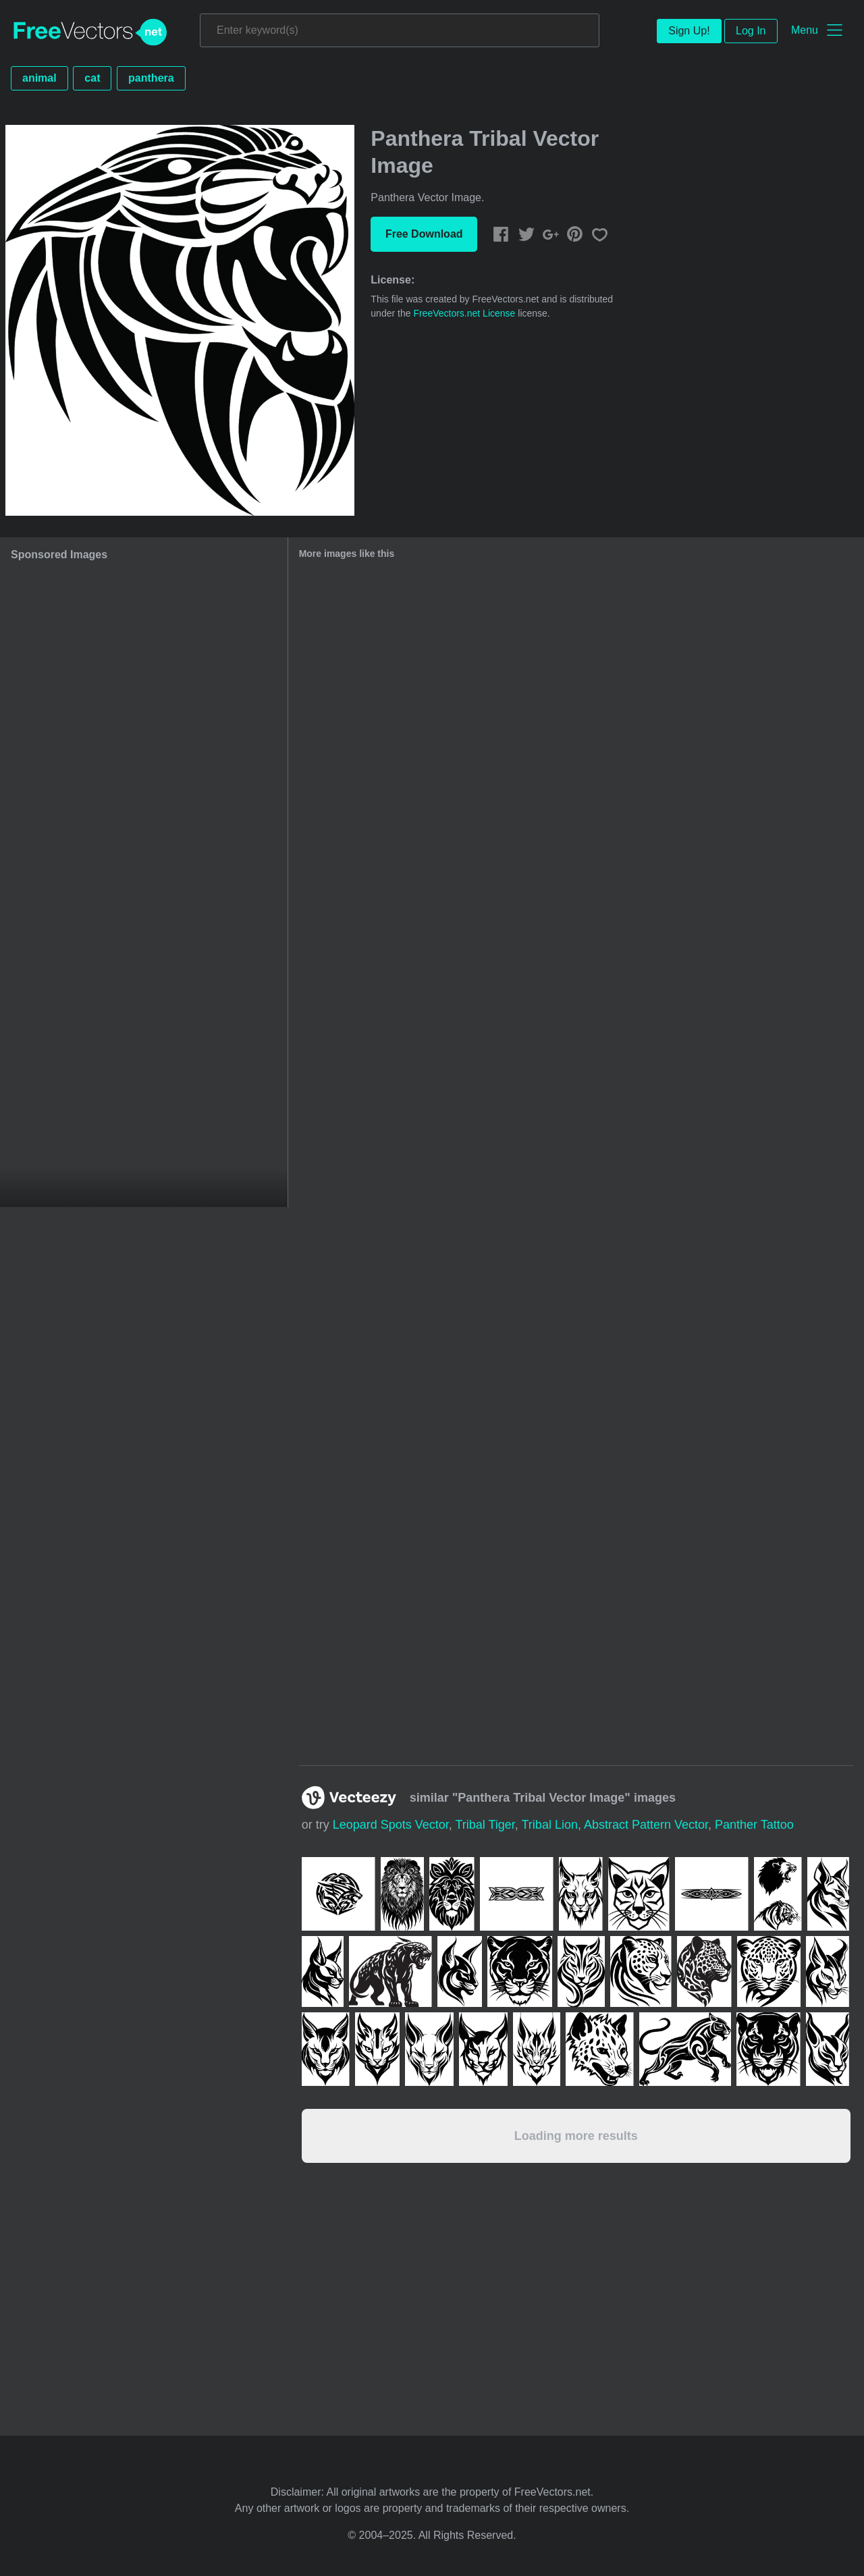  What do you see at coordinates (90, 32) in the screenshot?
I see `FreeVectors` at bounding box center [90, 32].